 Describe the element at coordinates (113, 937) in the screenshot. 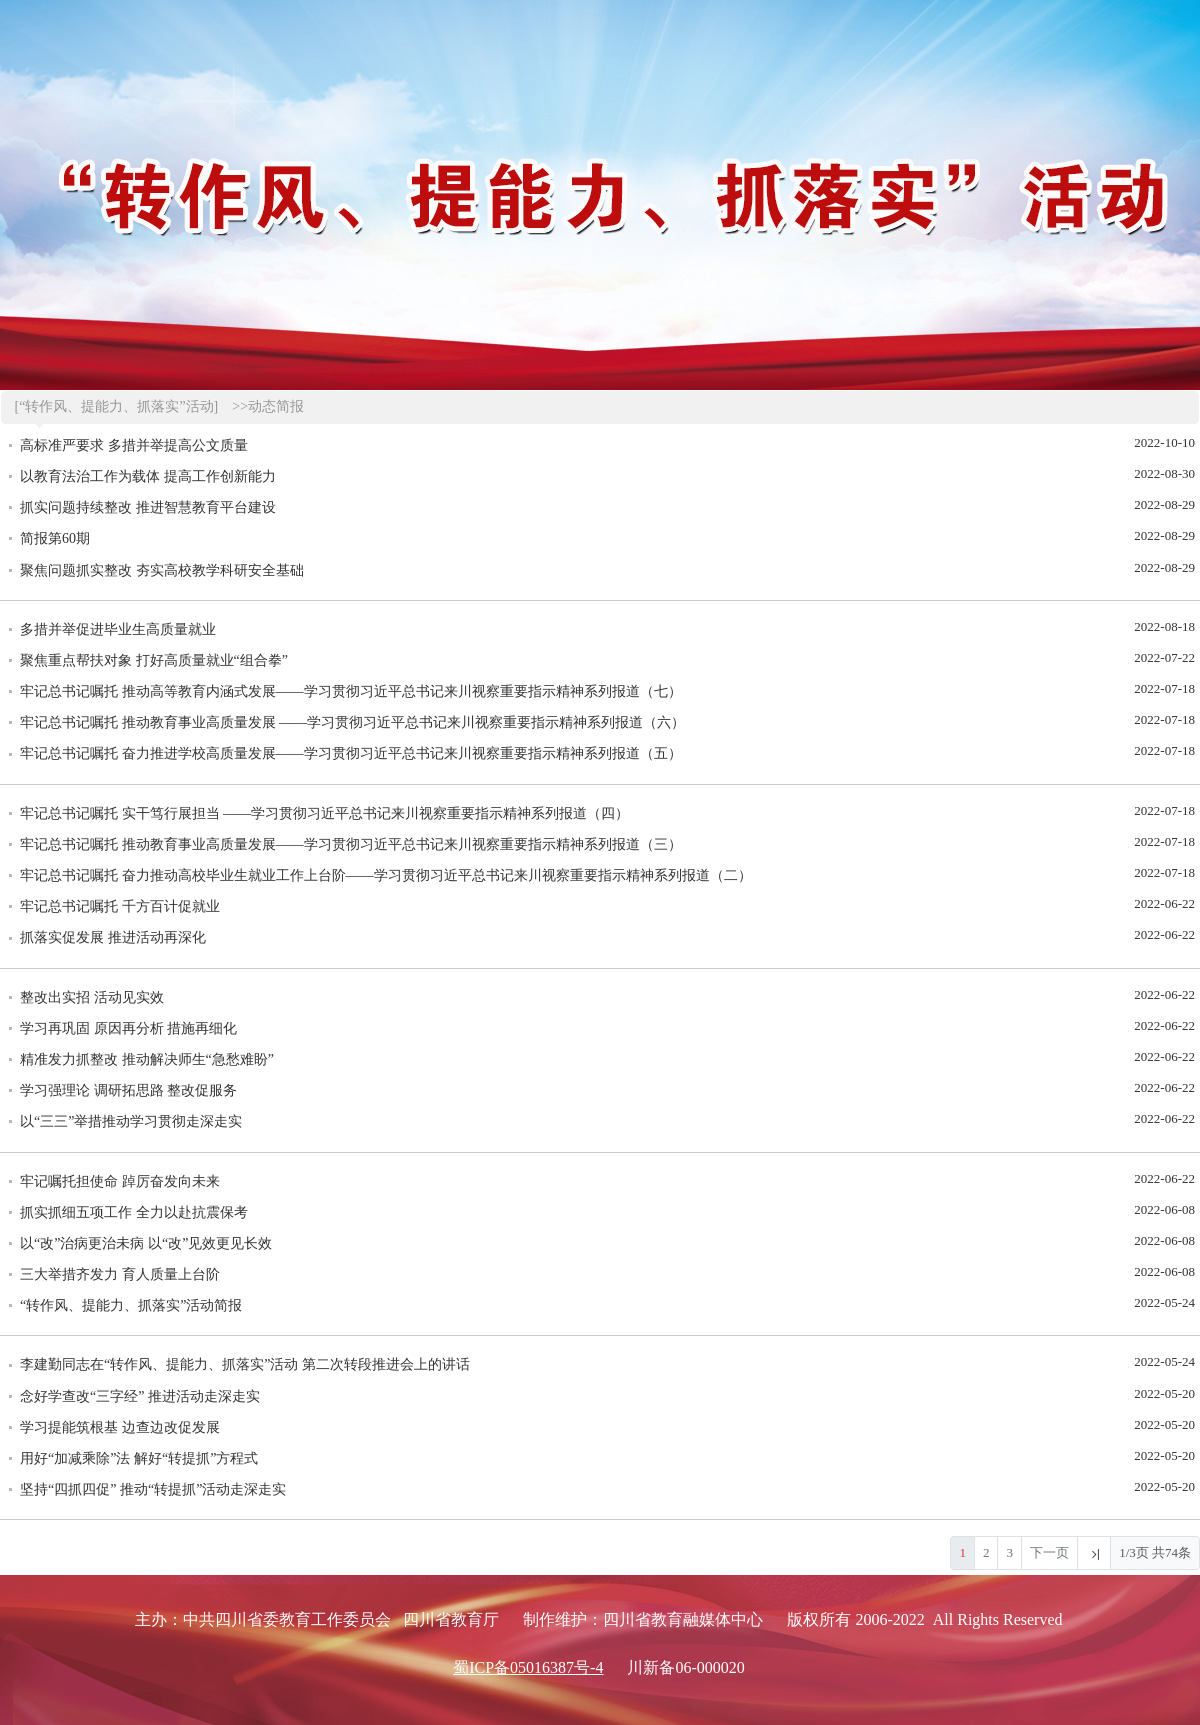

I see `抓落实促发展 推进活动再深化` at that location.